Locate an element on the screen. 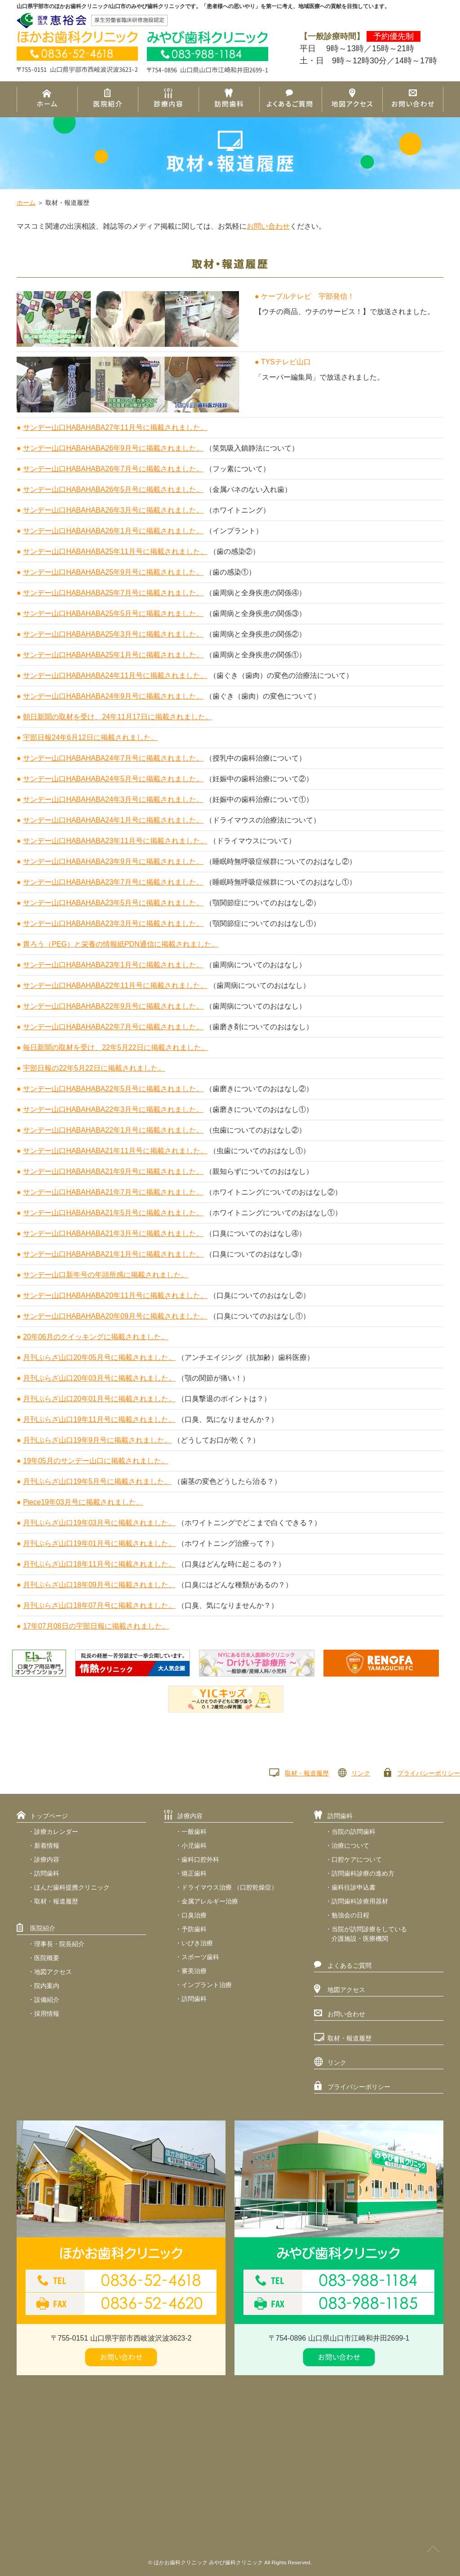 The height and width of the screenshot is (2576, 460). 診療カレンダー is located at coordinates (56, 1831).